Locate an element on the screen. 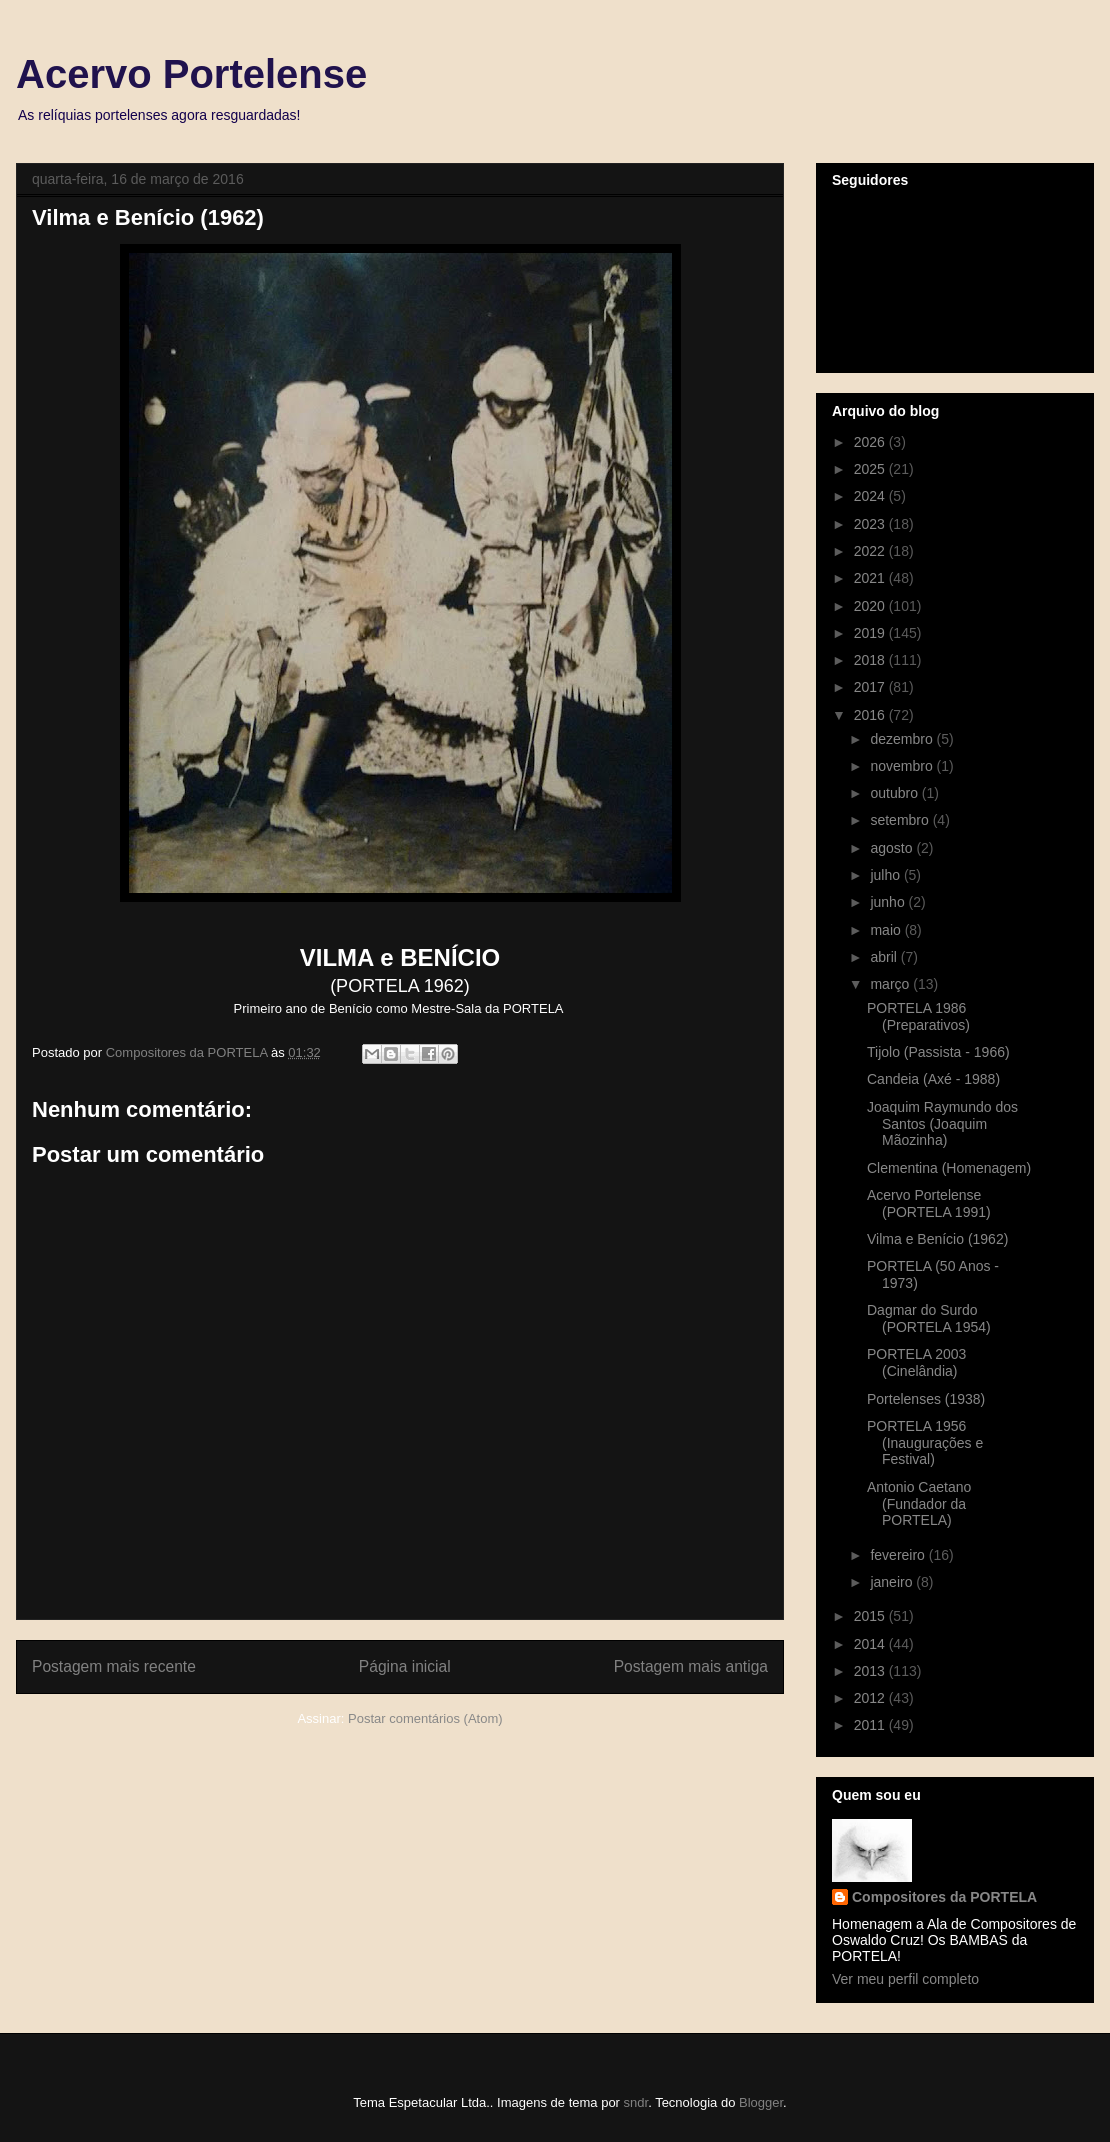 Image resolution: width=1110 pixels, height=2142 pixels. dezembro is located at coordinates (903, 739).